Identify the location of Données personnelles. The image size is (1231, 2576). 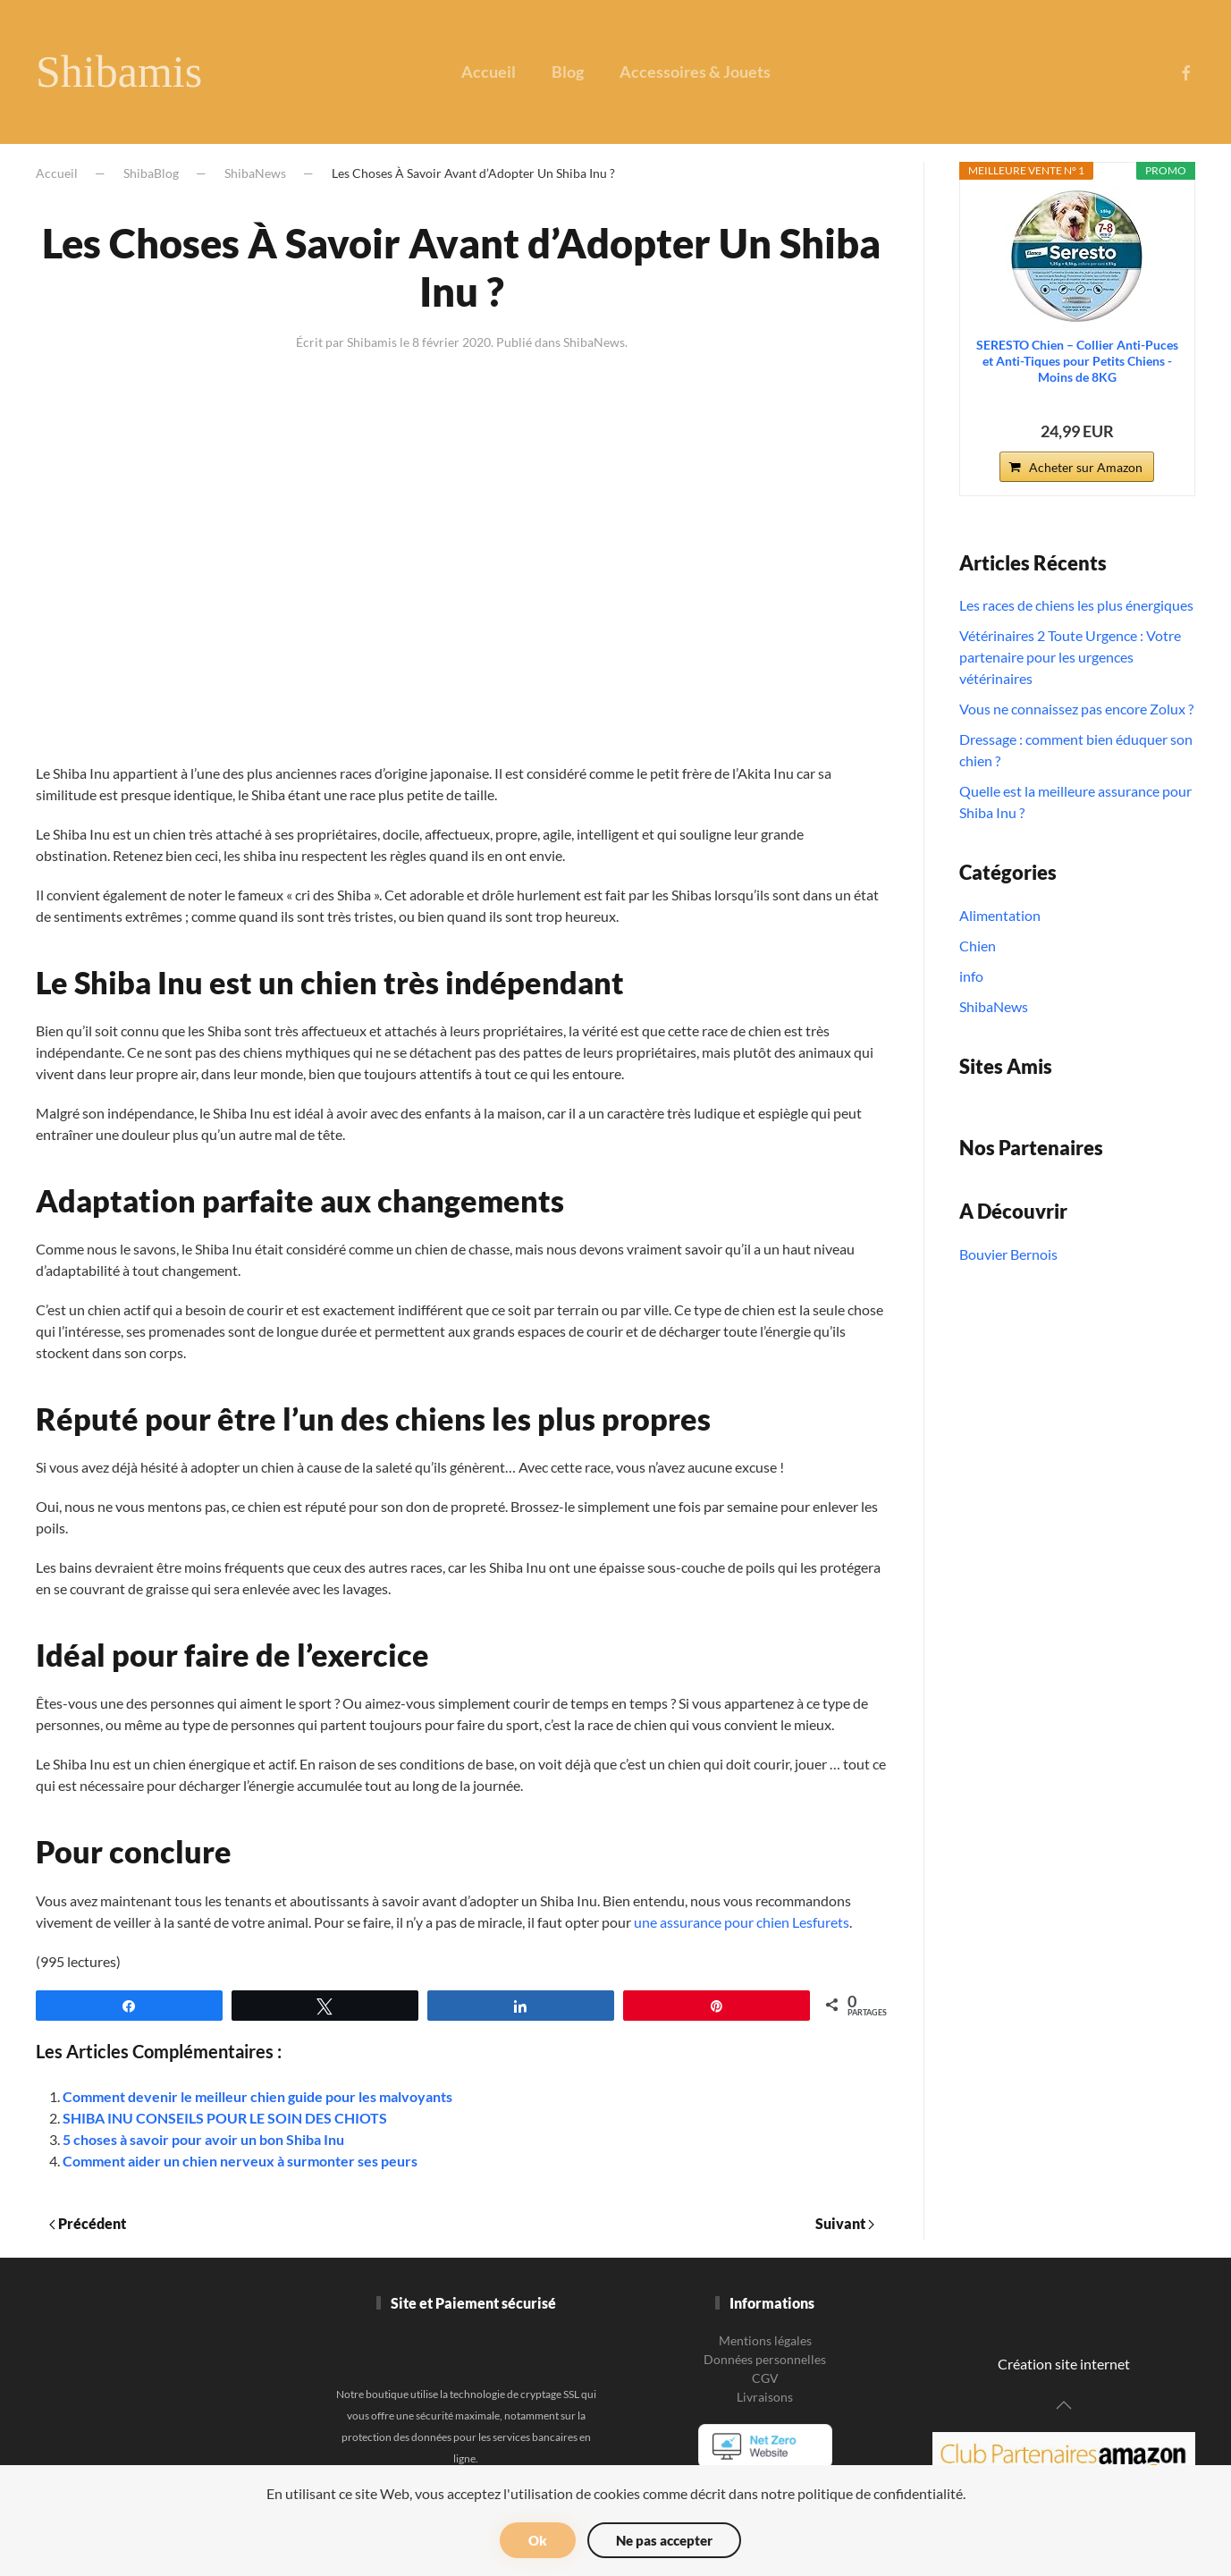
(765, 2359).